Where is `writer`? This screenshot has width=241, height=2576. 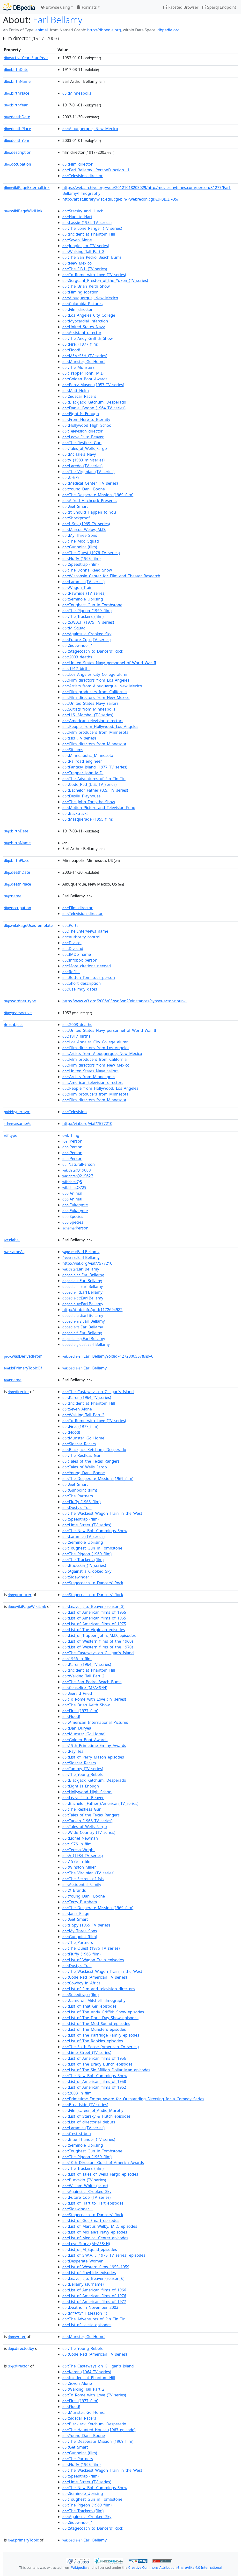
writer is located at coordinates (17, 2336).